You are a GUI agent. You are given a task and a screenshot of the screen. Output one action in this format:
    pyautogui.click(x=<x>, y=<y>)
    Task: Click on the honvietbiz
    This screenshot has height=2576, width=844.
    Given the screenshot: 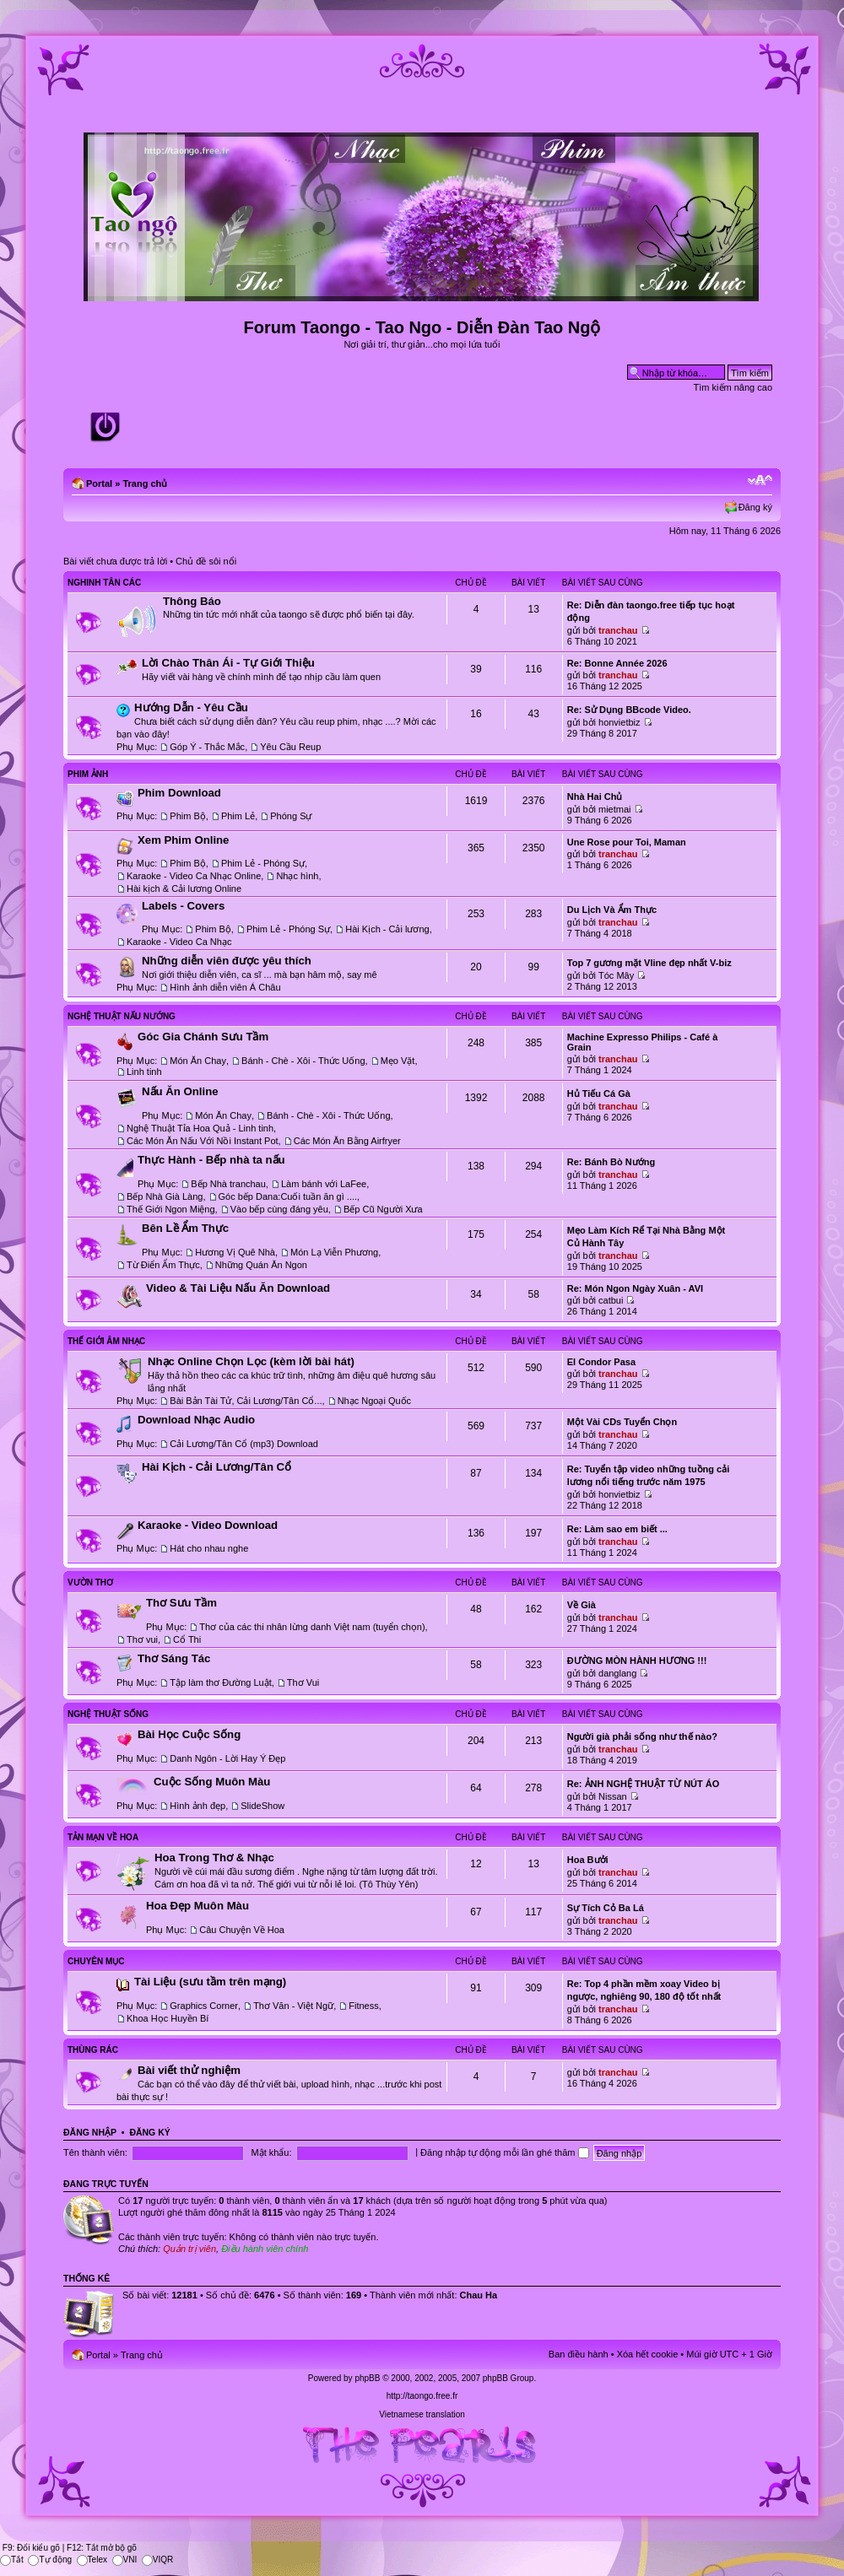 What is the action you would take?
    pyautogui.click(x=619, y=722)
    